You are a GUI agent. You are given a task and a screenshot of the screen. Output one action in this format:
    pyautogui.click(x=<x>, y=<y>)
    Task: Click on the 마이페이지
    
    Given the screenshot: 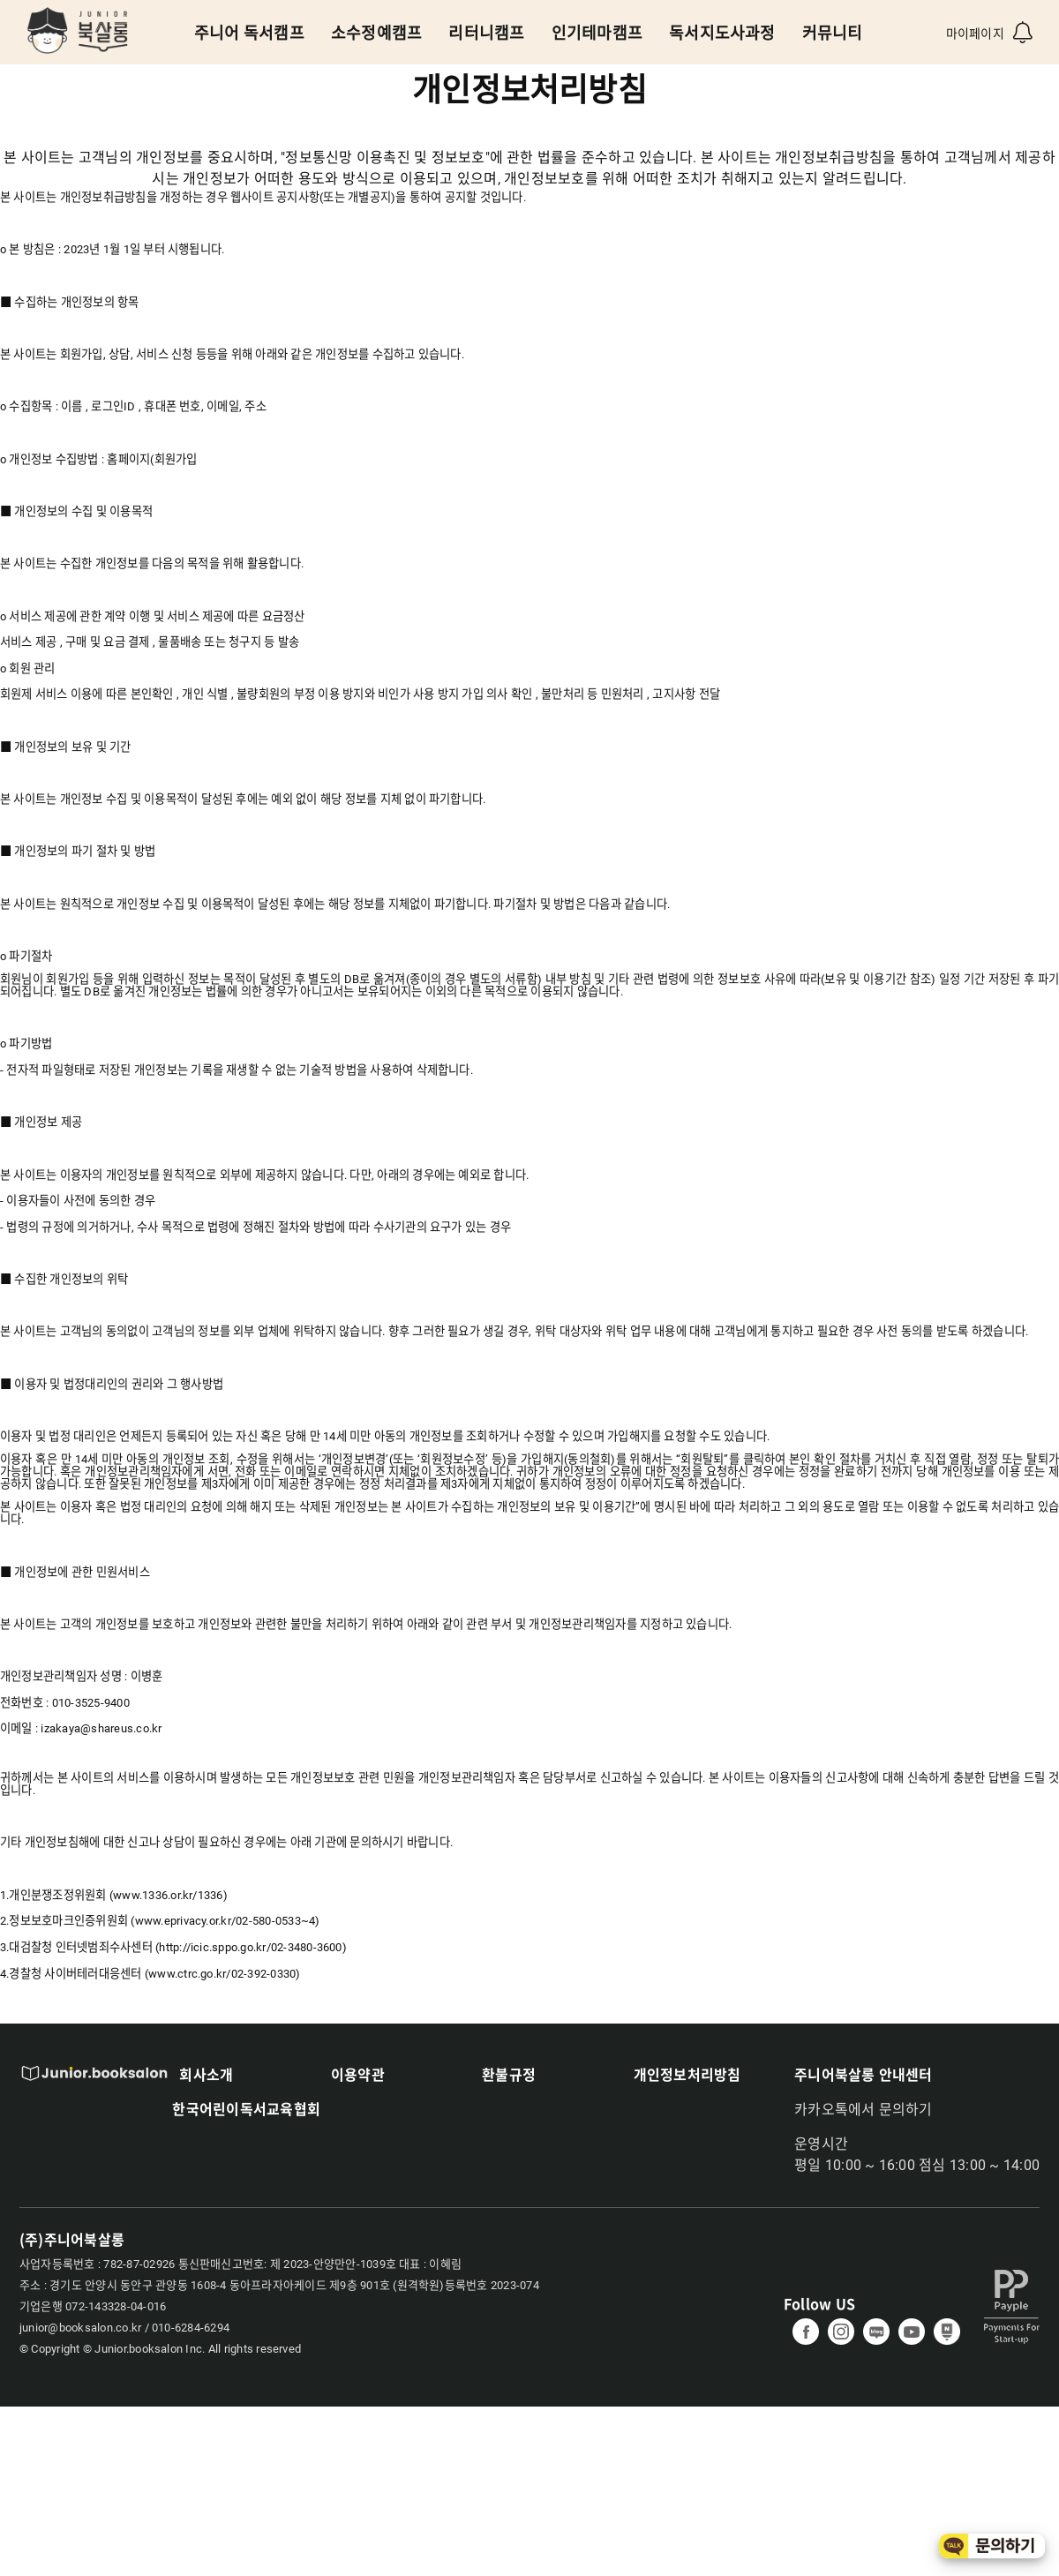 What is the action you would take?
    pyautogui.click(x=975, y=33)
    